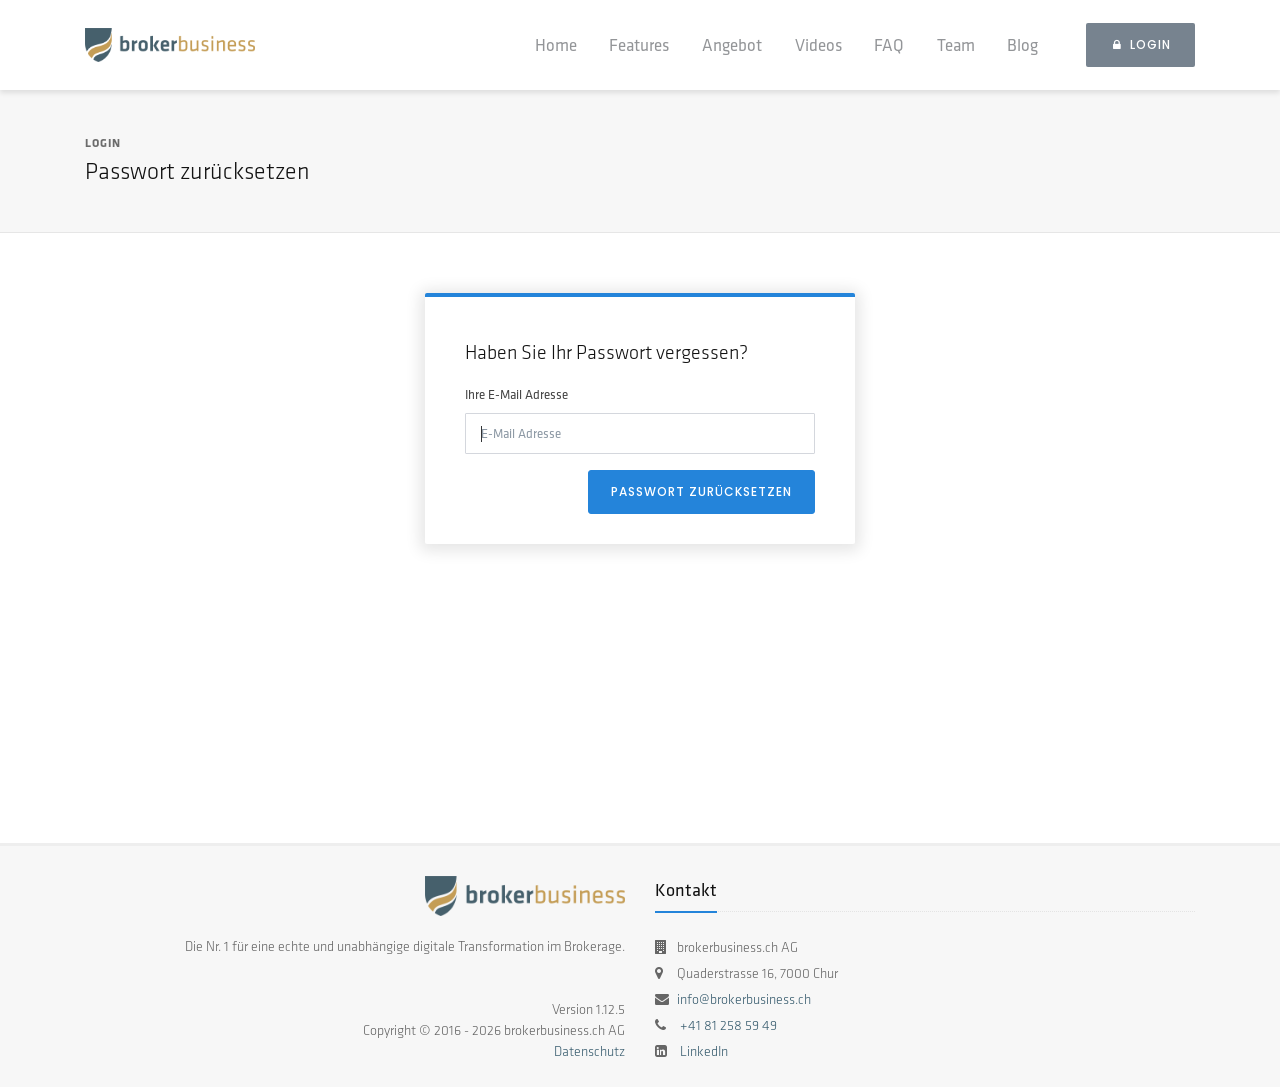 This screenshot has width=1280, height=1087. Describe the element at coordinates (704, 1051) in the screenshot. I see `LinkedIn` at that location.